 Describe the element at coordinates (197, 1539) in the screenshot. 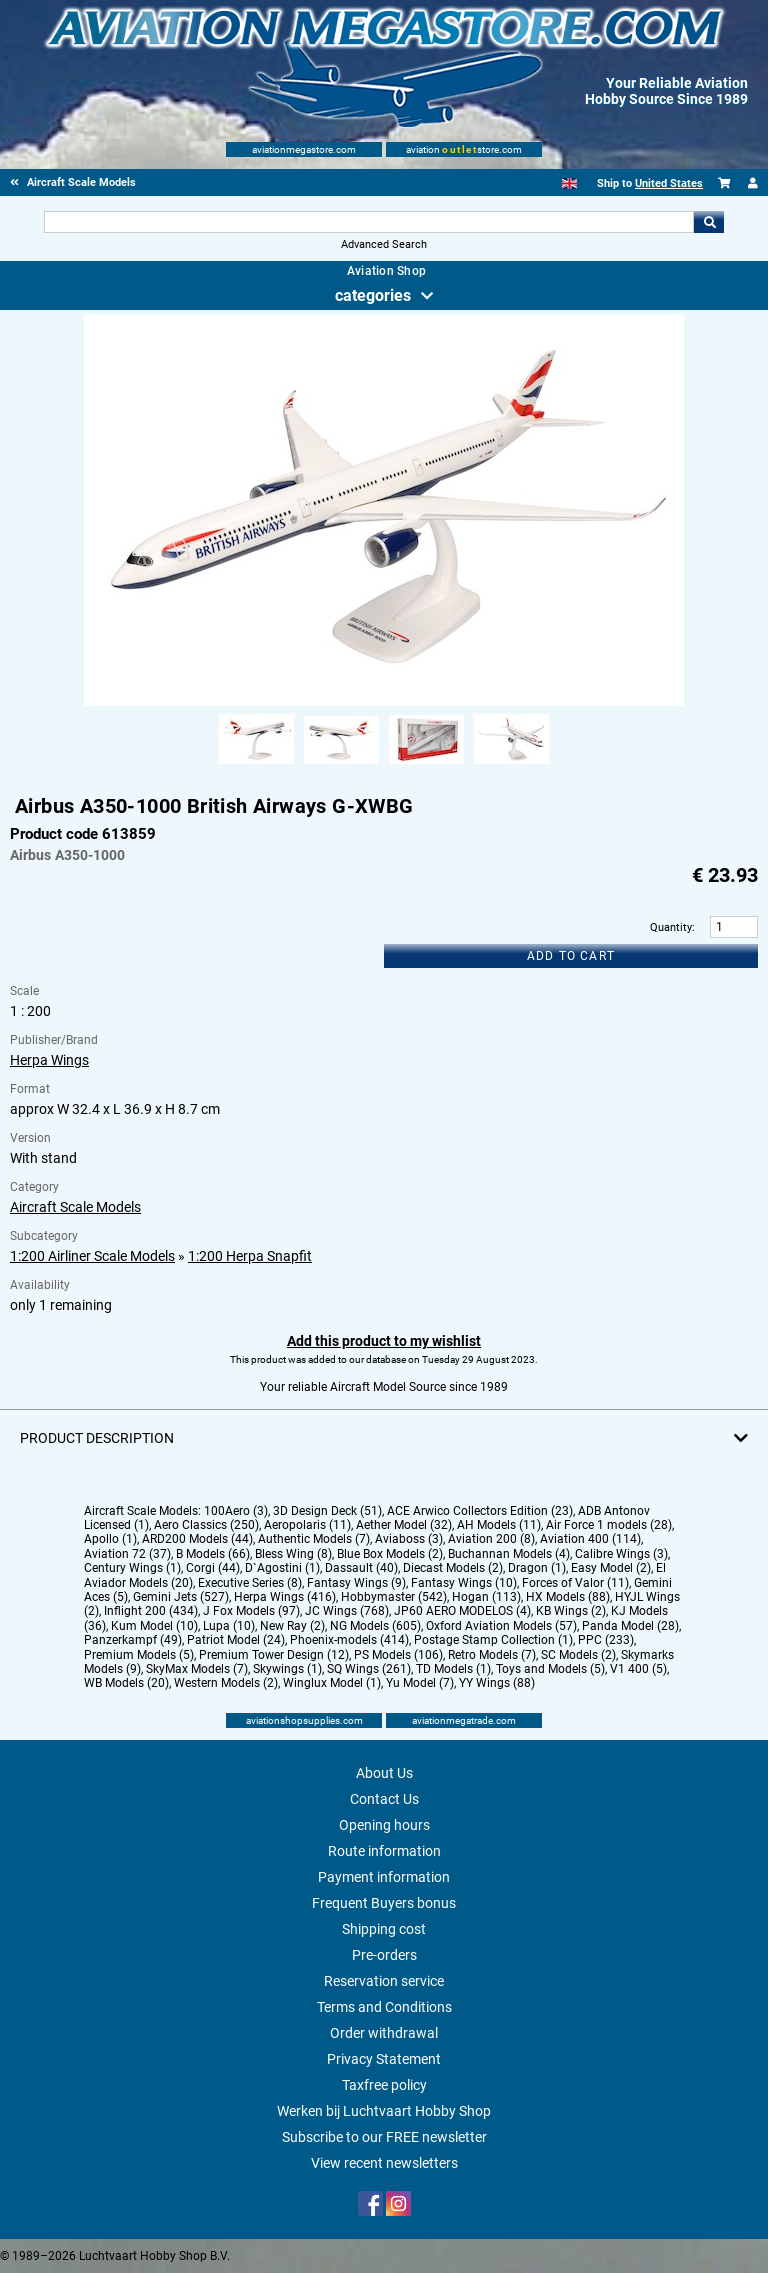

I see `ARD200 Models (44)` at that location.